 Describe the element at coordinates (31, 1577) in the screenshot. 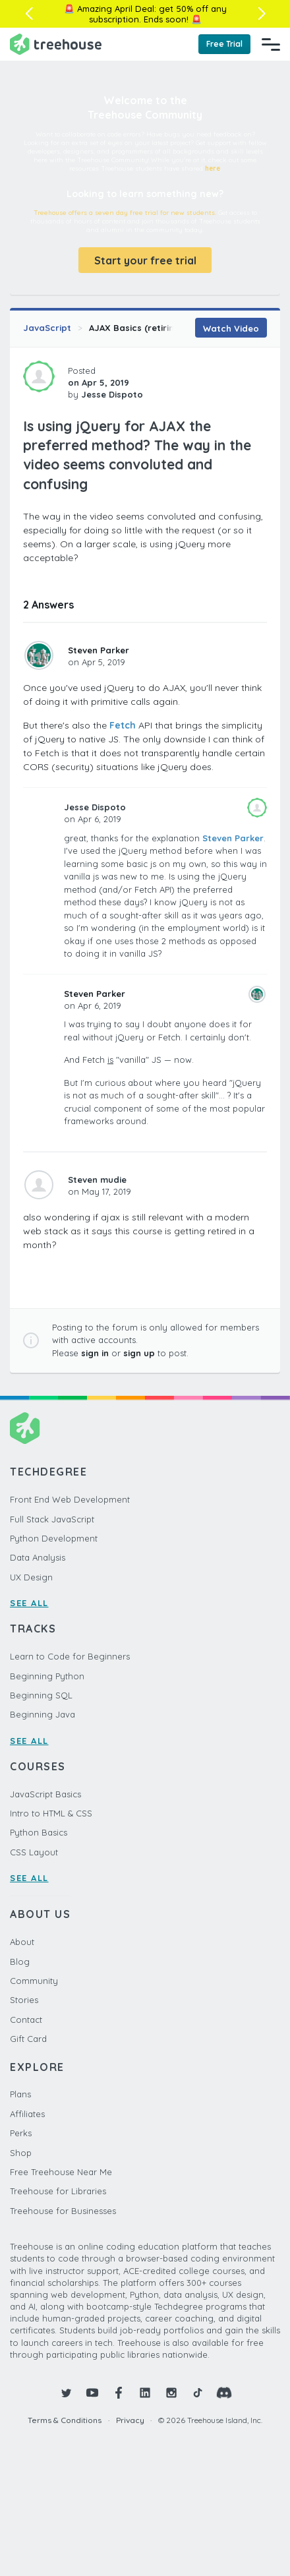

I see `UX Design` at that location.